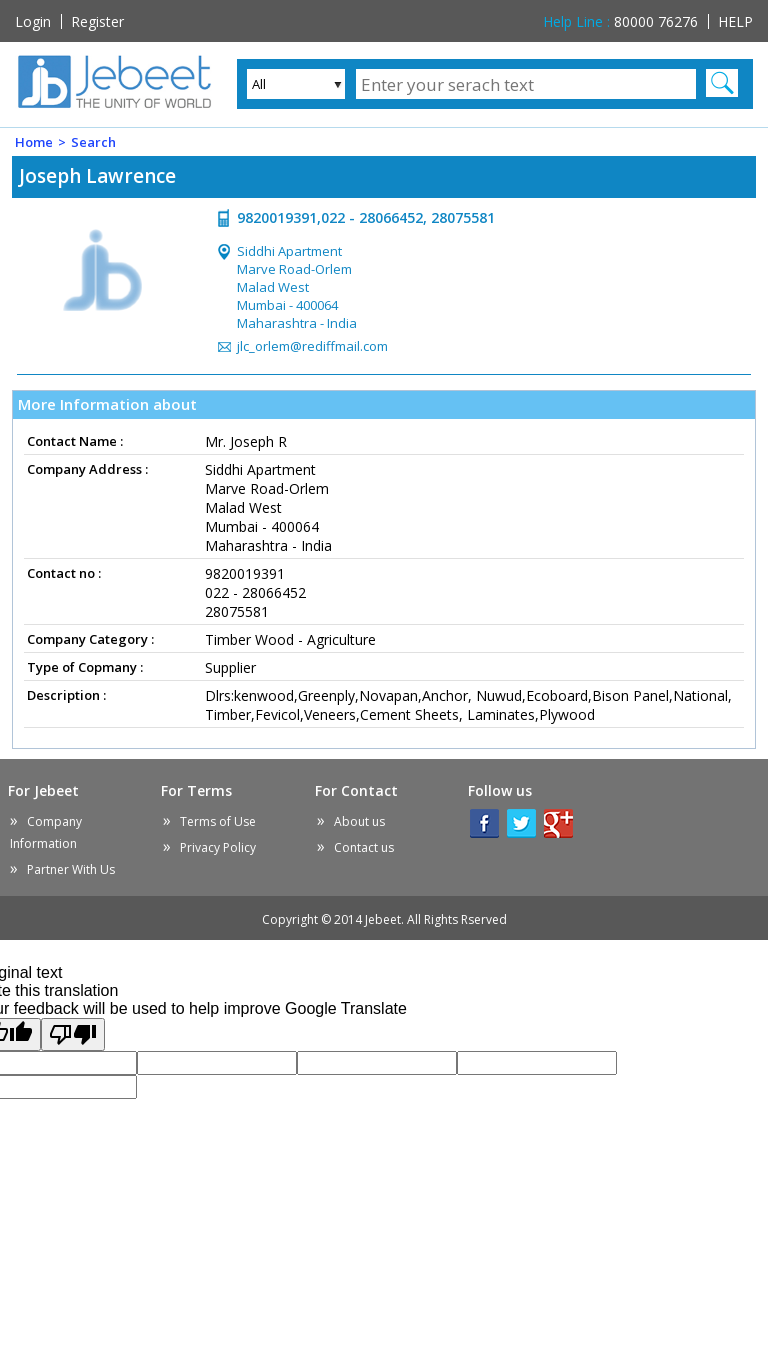 The image size is (768, 1354). I want to click on Company Category :, so click(90, 639).